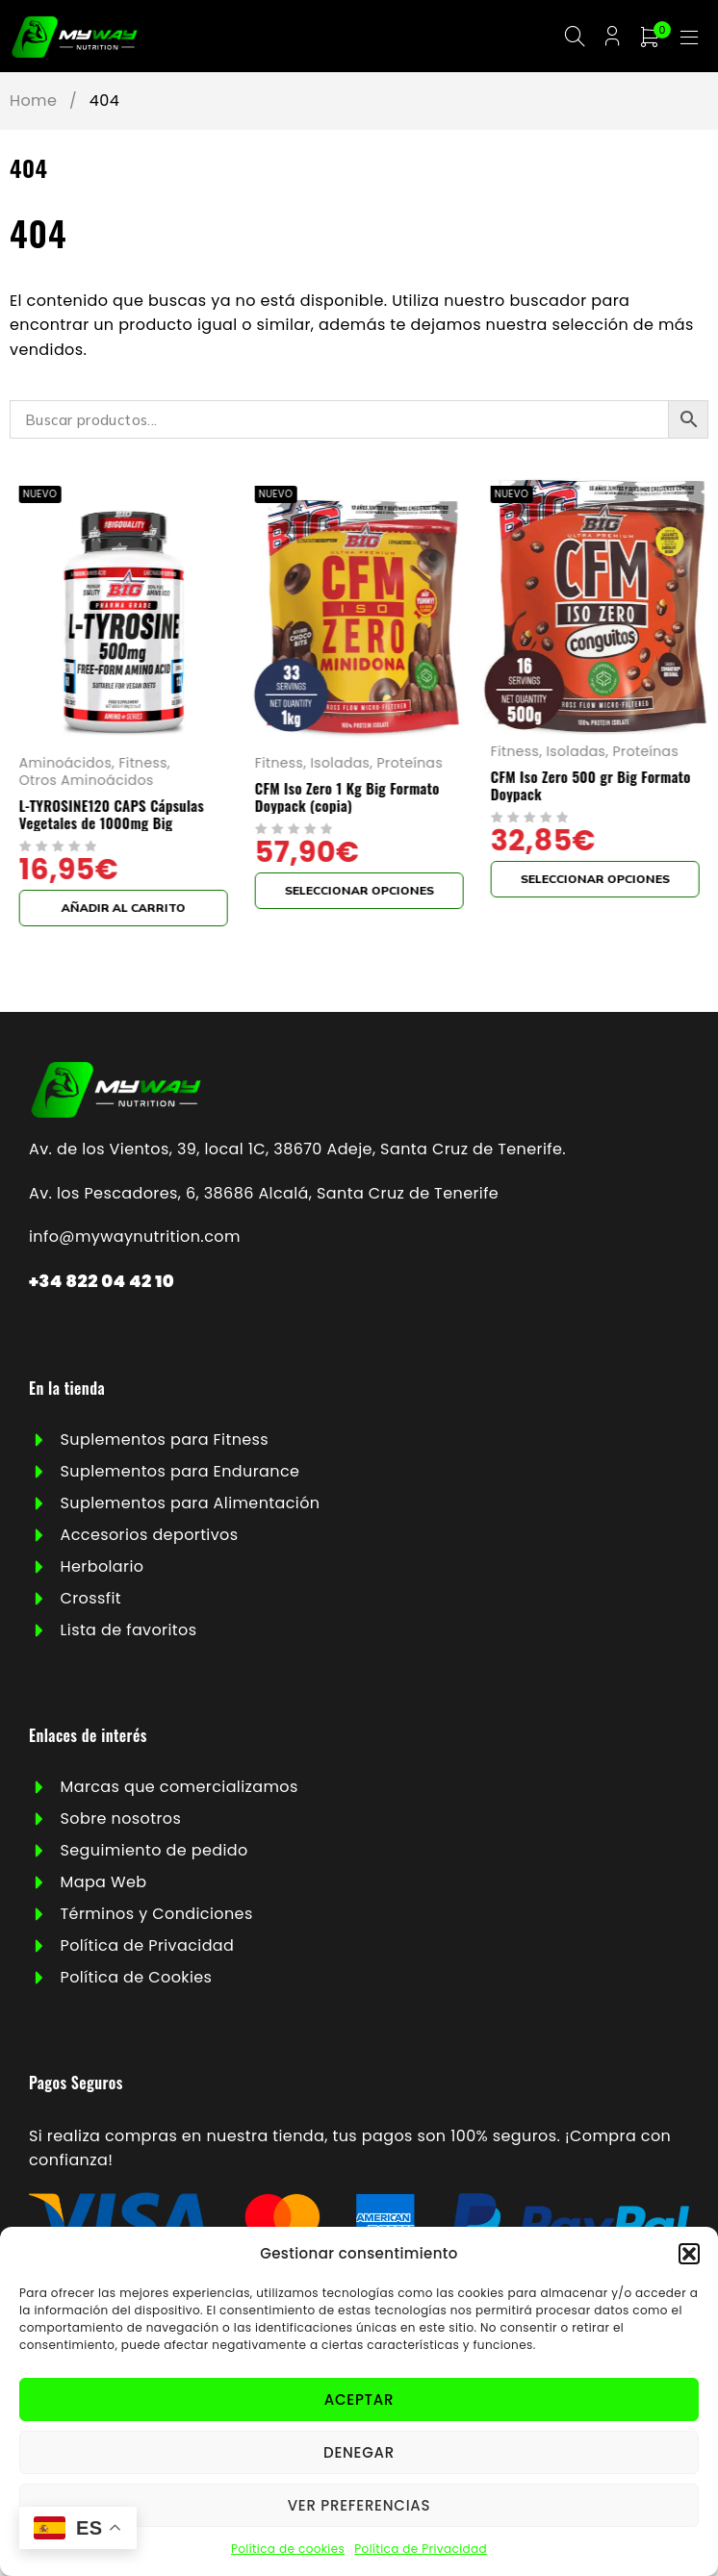 This screenshot has height=2576, width=718. I want to click on [Elige las opciones para “CFM Iso Zero 500 gr Big Formato Doypack”], so click(594, 882).